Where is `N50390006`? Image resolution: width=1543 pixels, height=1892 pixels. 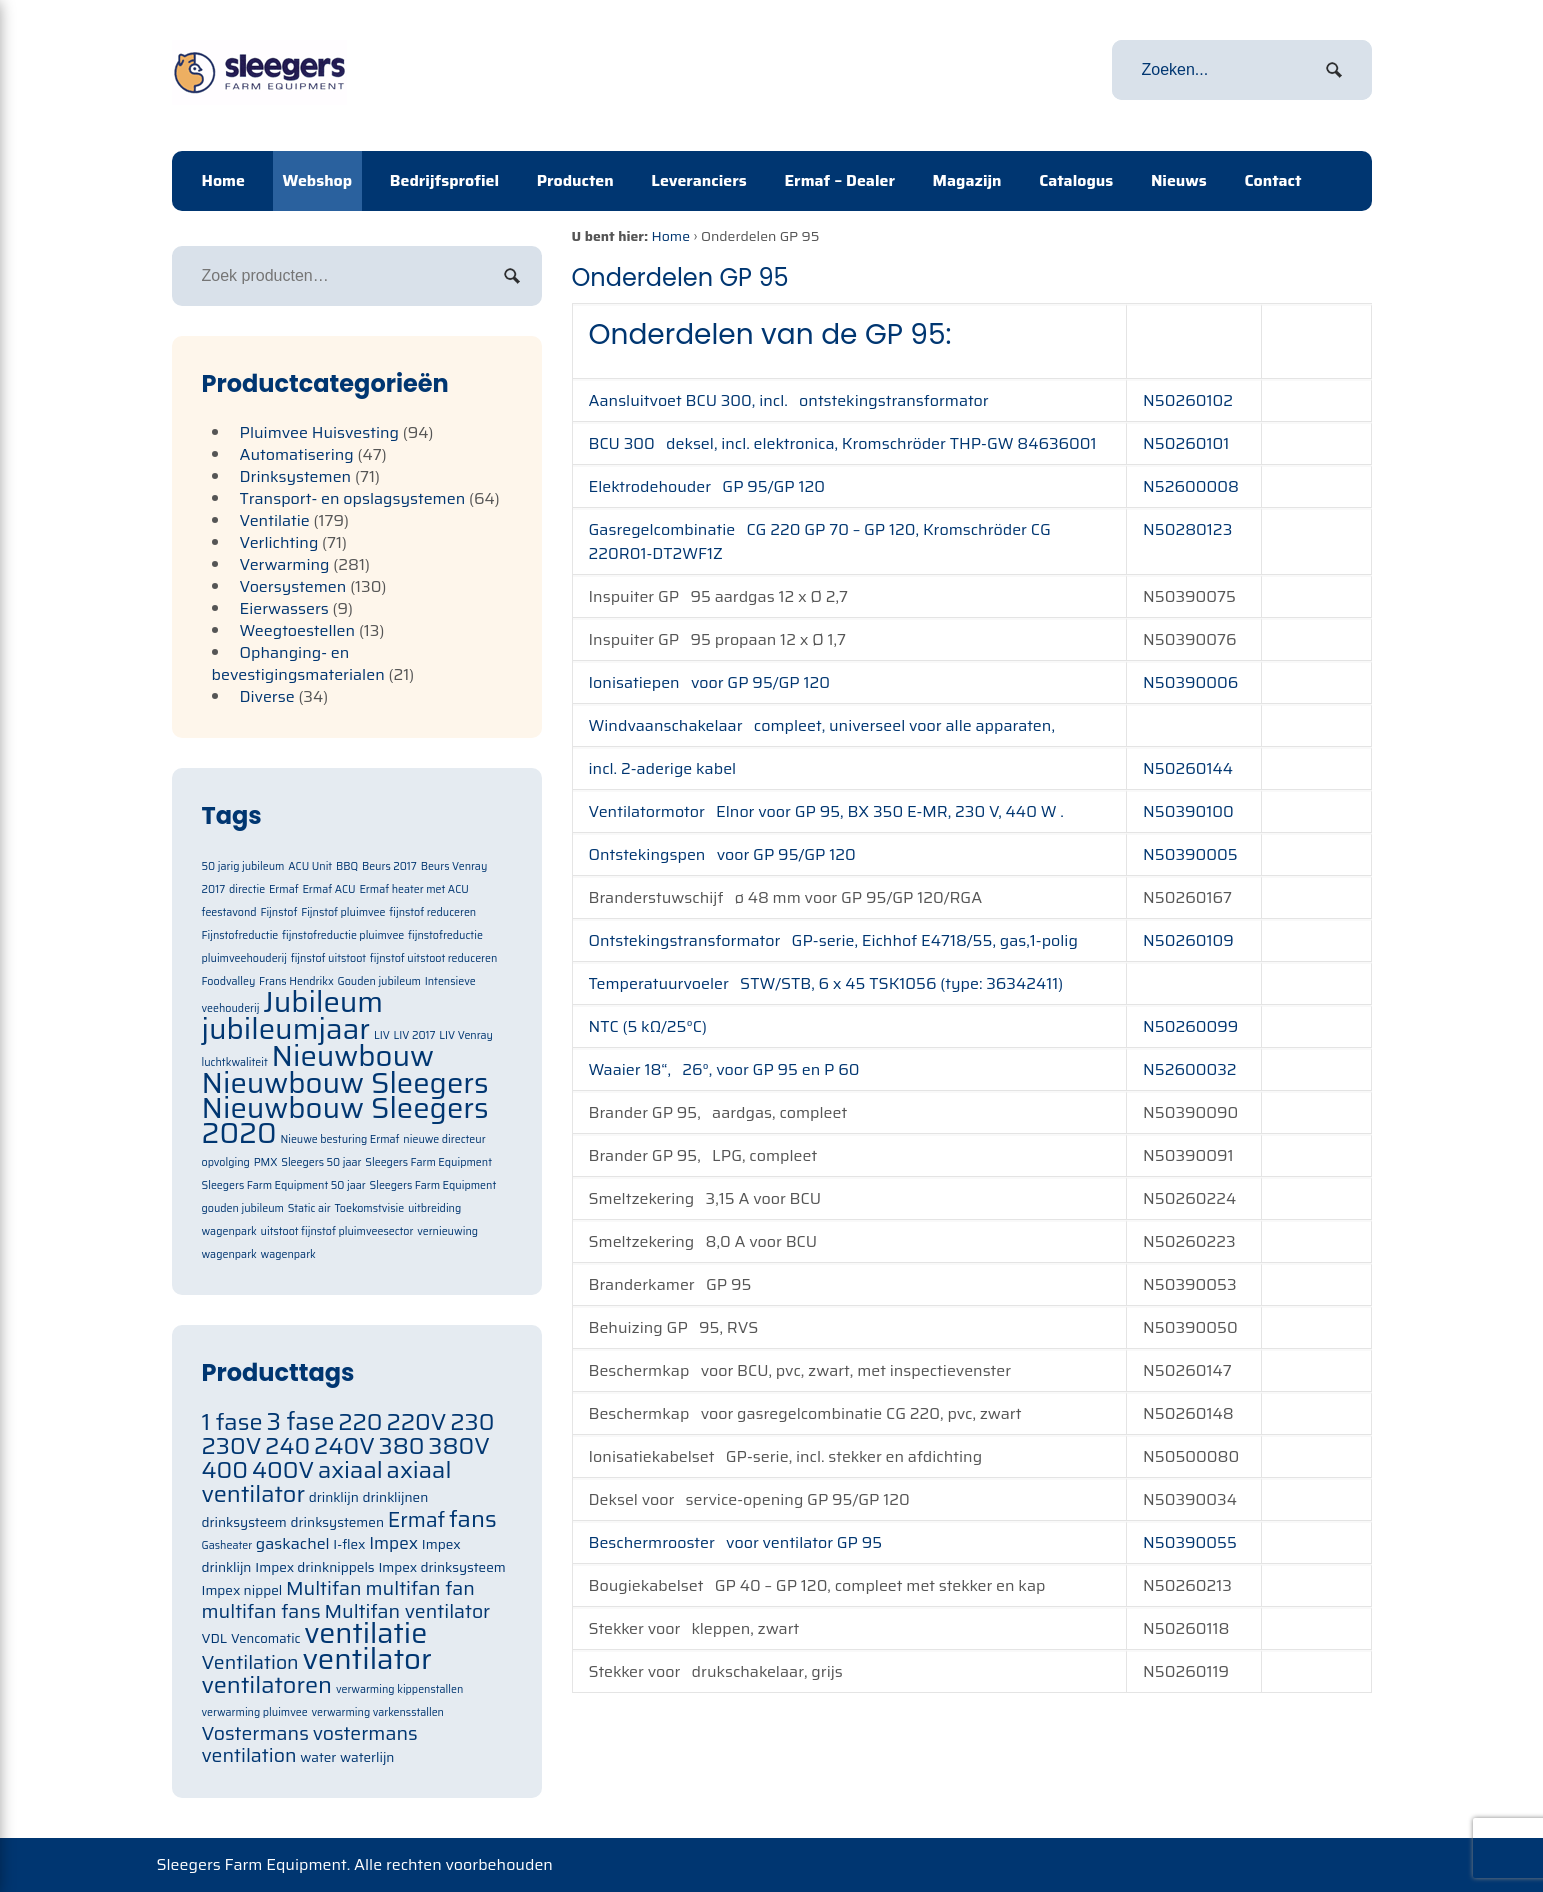
N50390006 is located at coordinates (1190, 682).